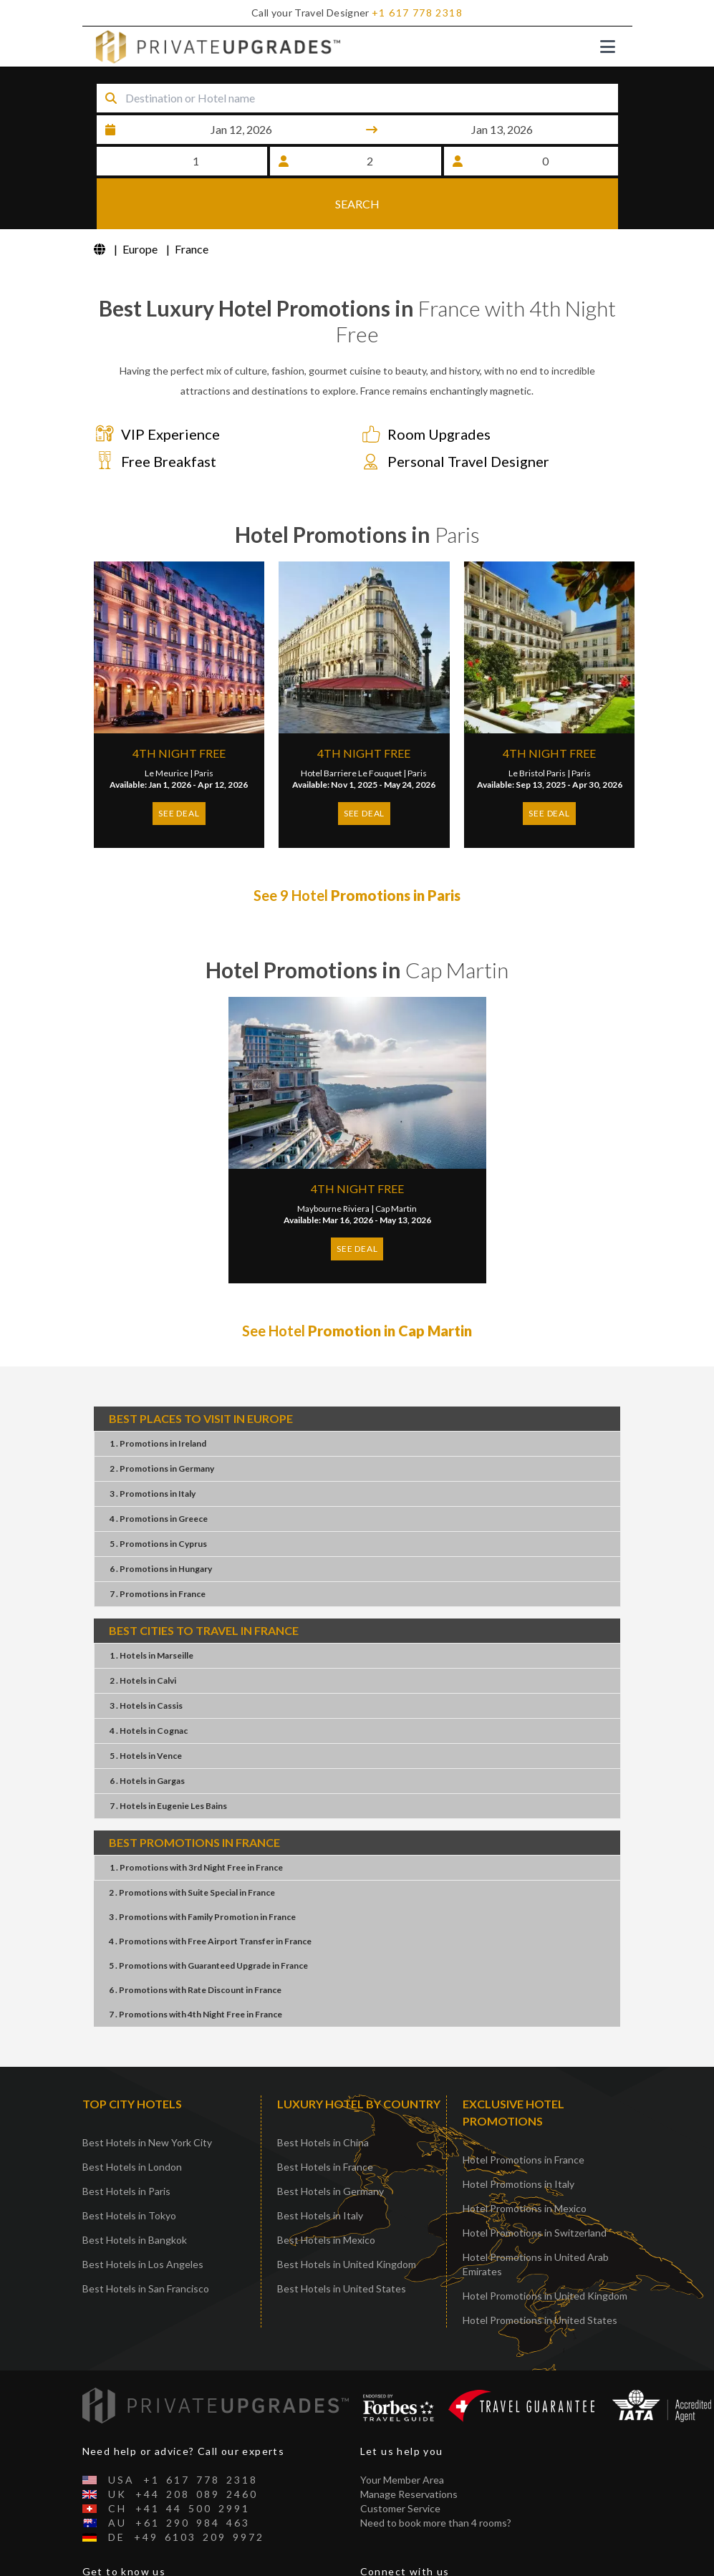 This screenshot has width=714, height=2576. I want to click on 3 . PromotionsFamily PromotionFrance, so click(202, 1871).